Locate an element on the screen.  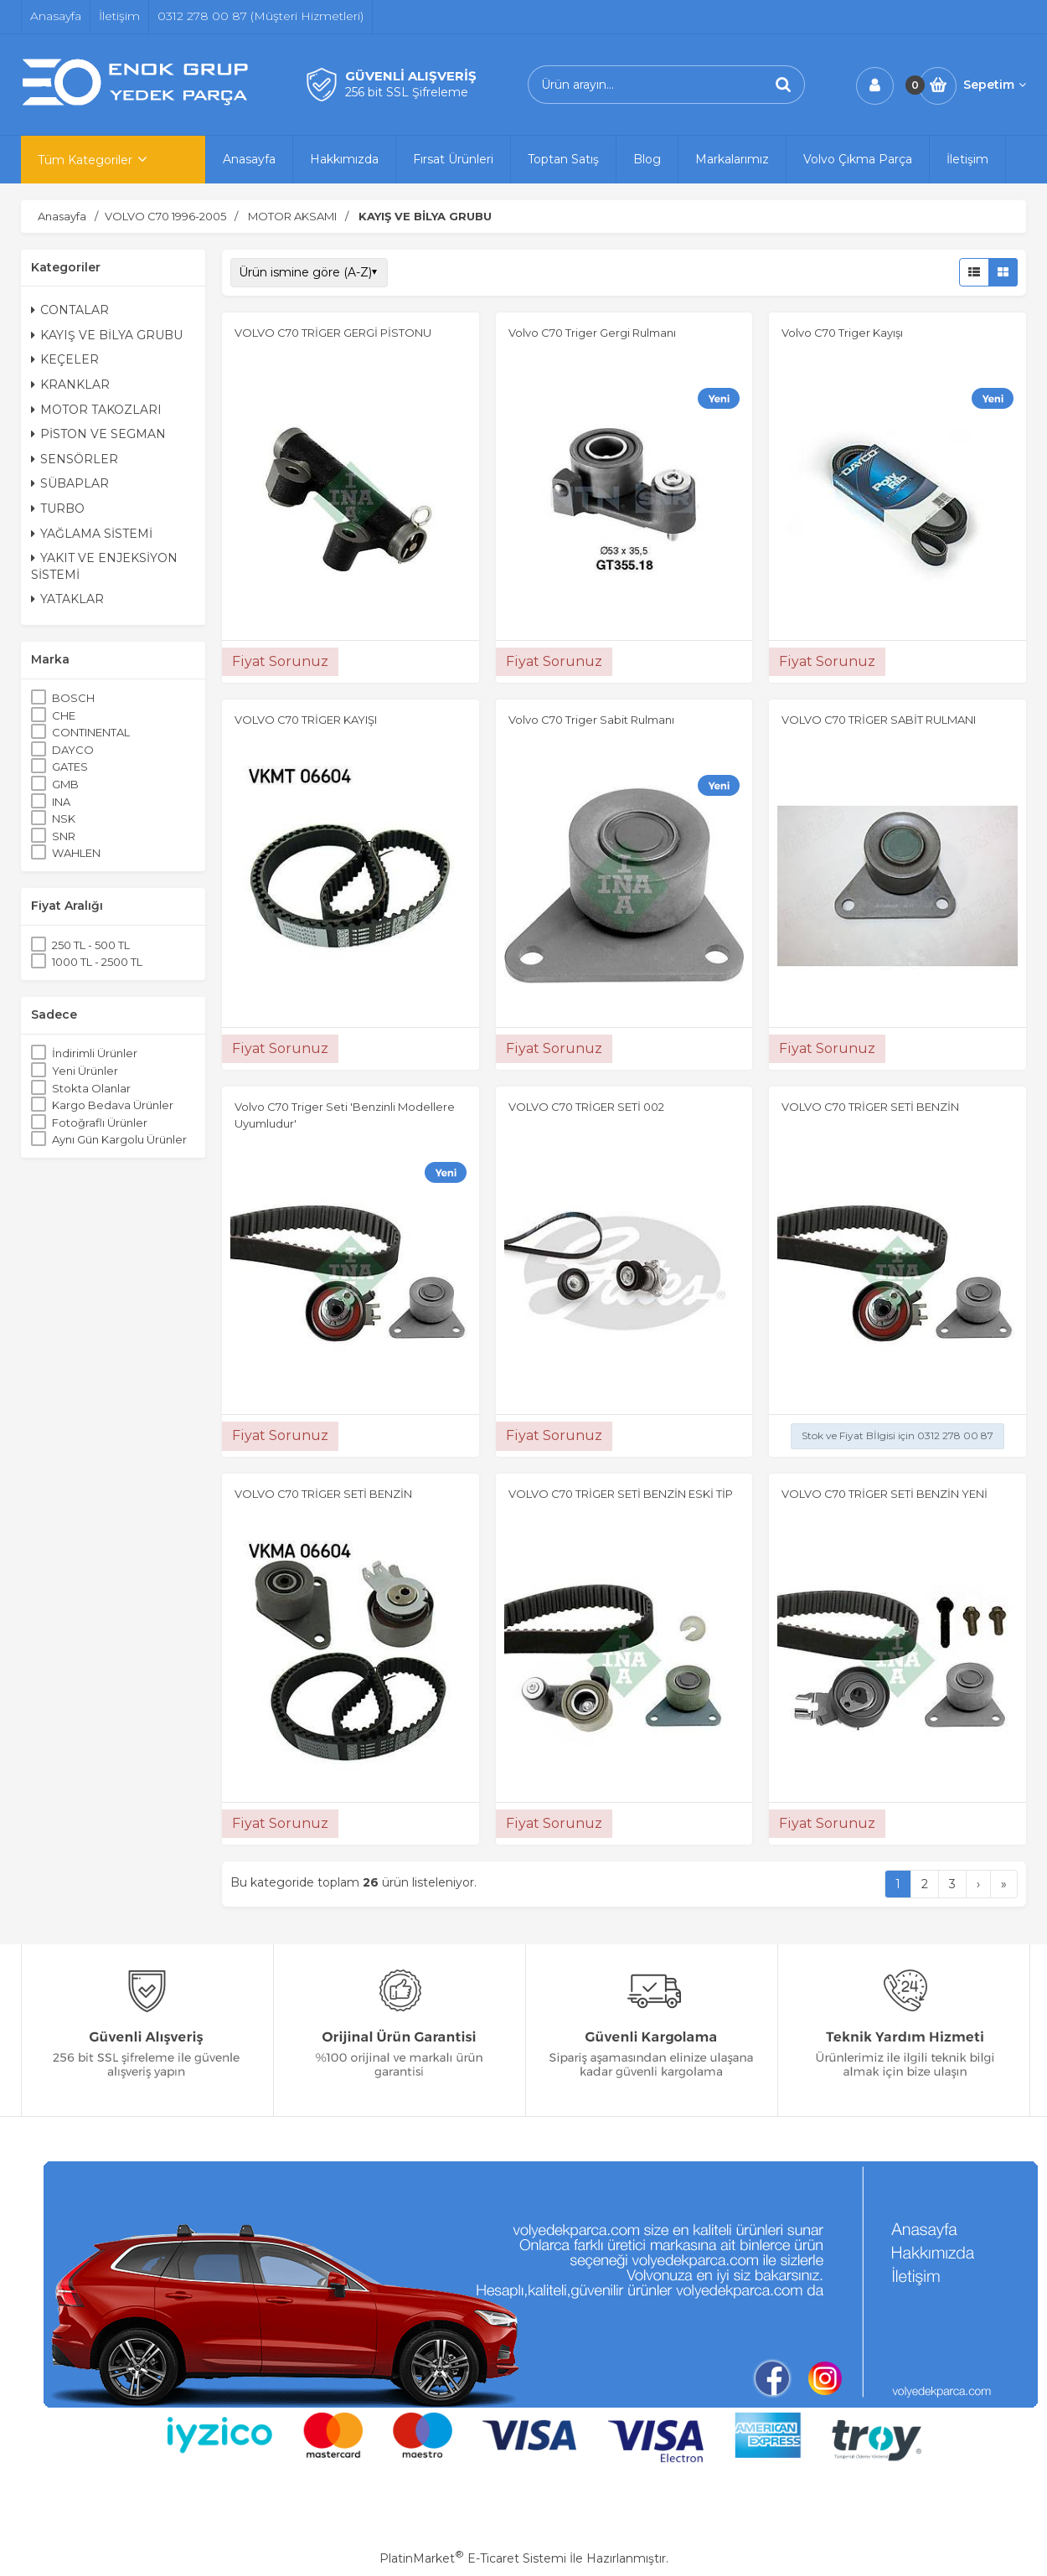
Volvo C70 Triger Sabit Rulmanı is located at coordinates (591, 719).